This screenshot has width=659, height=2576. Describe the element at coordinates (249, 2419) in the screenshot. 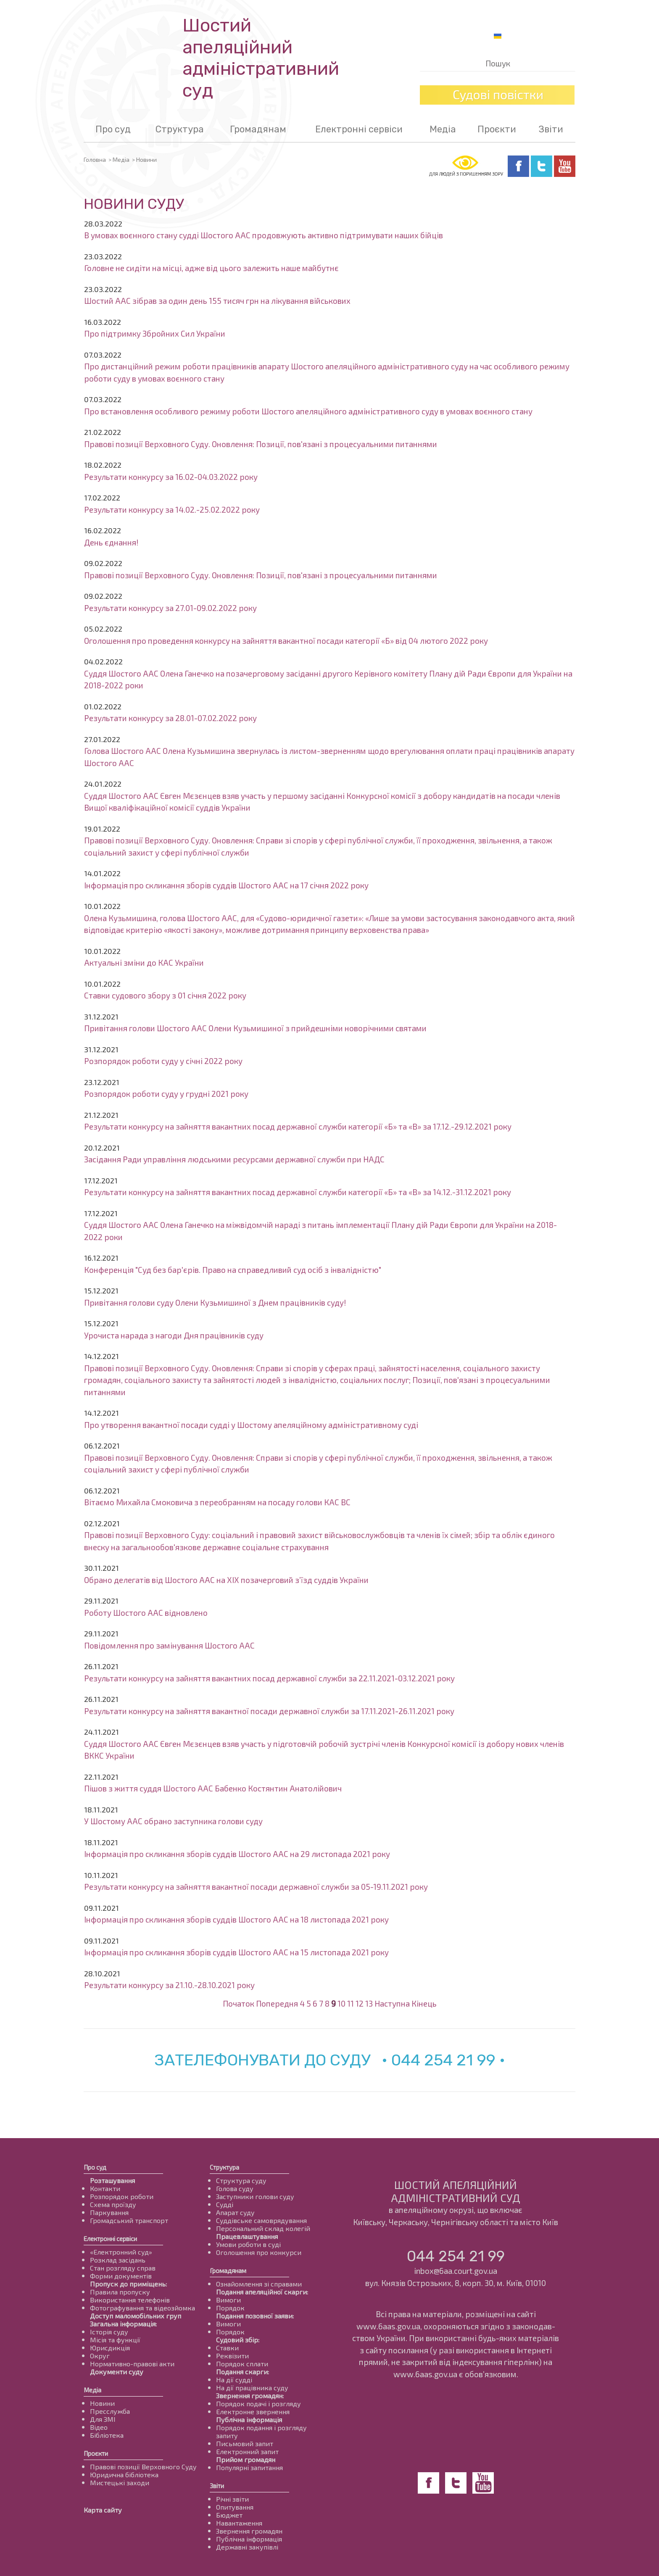

I see `Публічна інформація` at that location.